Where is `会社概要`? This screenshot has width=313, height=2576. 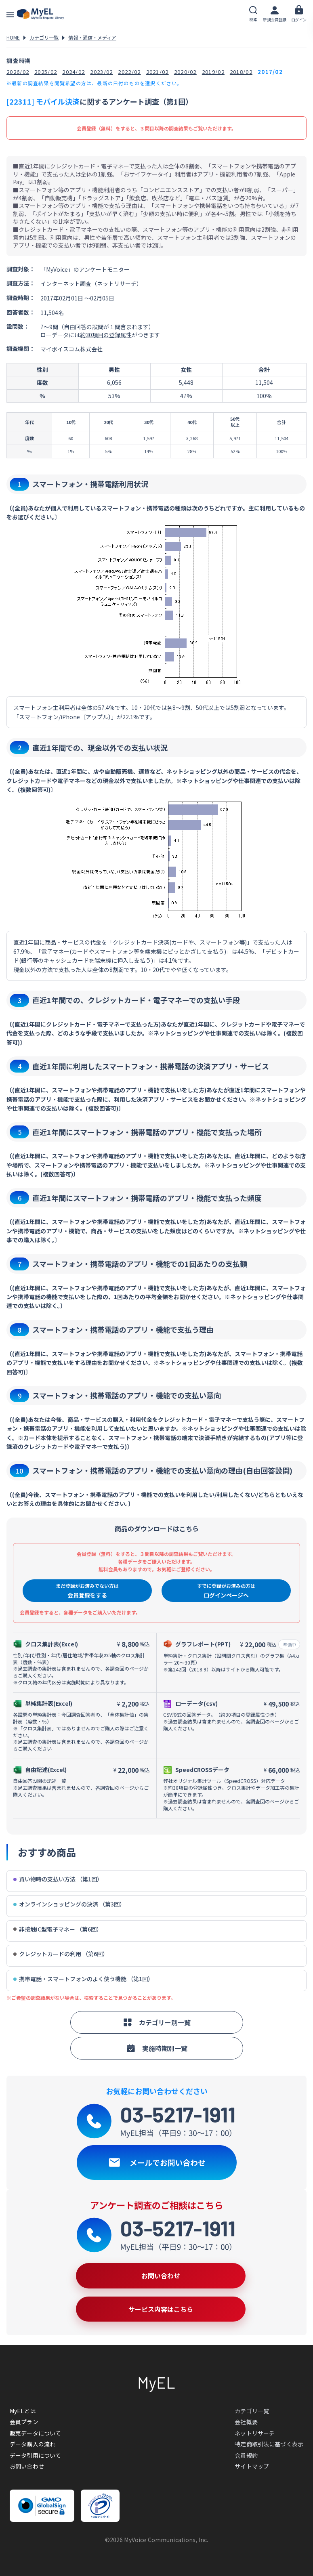
会社概要 is located at coordinates (246, 2422).